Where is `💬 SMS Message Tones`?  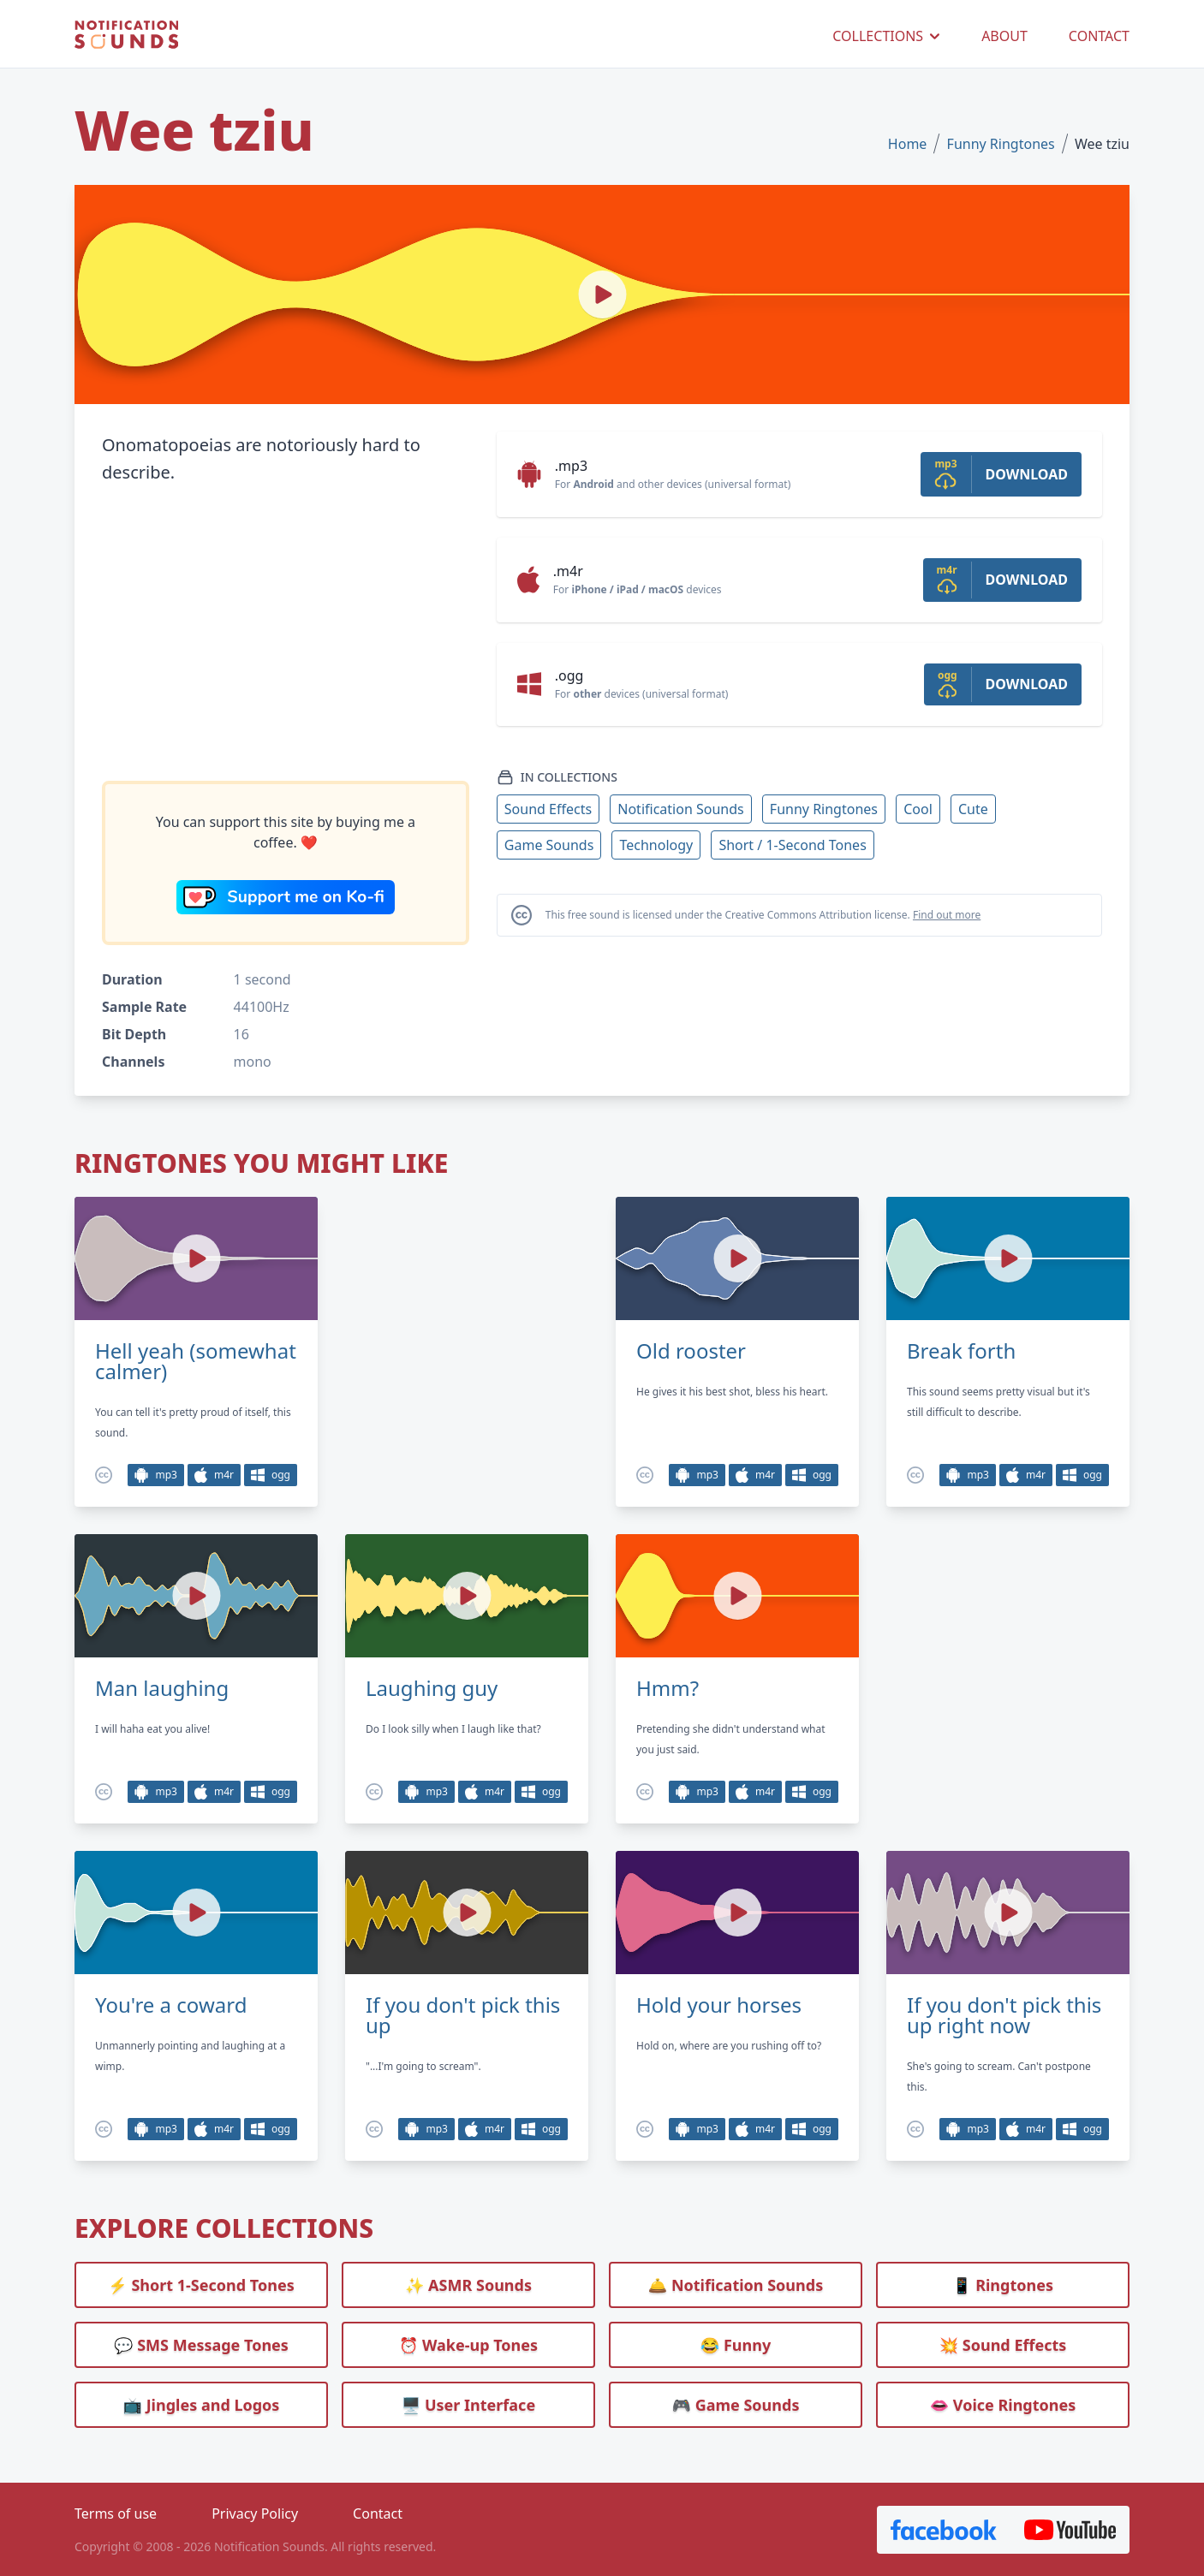
💬 SMS Message Tones is located at coordinates (201, 2345).